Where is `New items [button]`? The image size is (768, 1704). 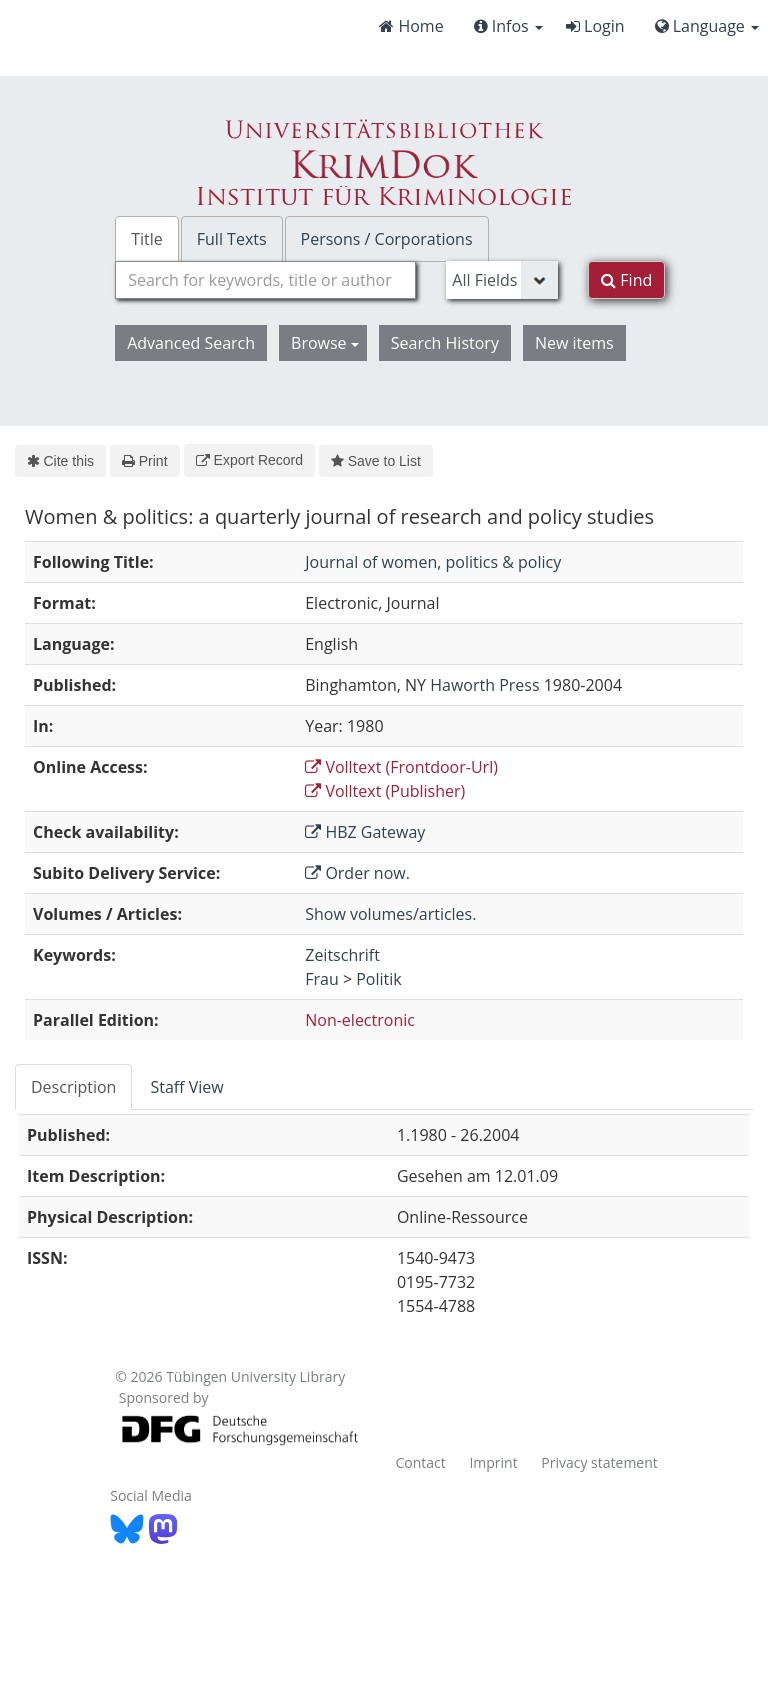
New items [button] is located at coordinates (574, 343).